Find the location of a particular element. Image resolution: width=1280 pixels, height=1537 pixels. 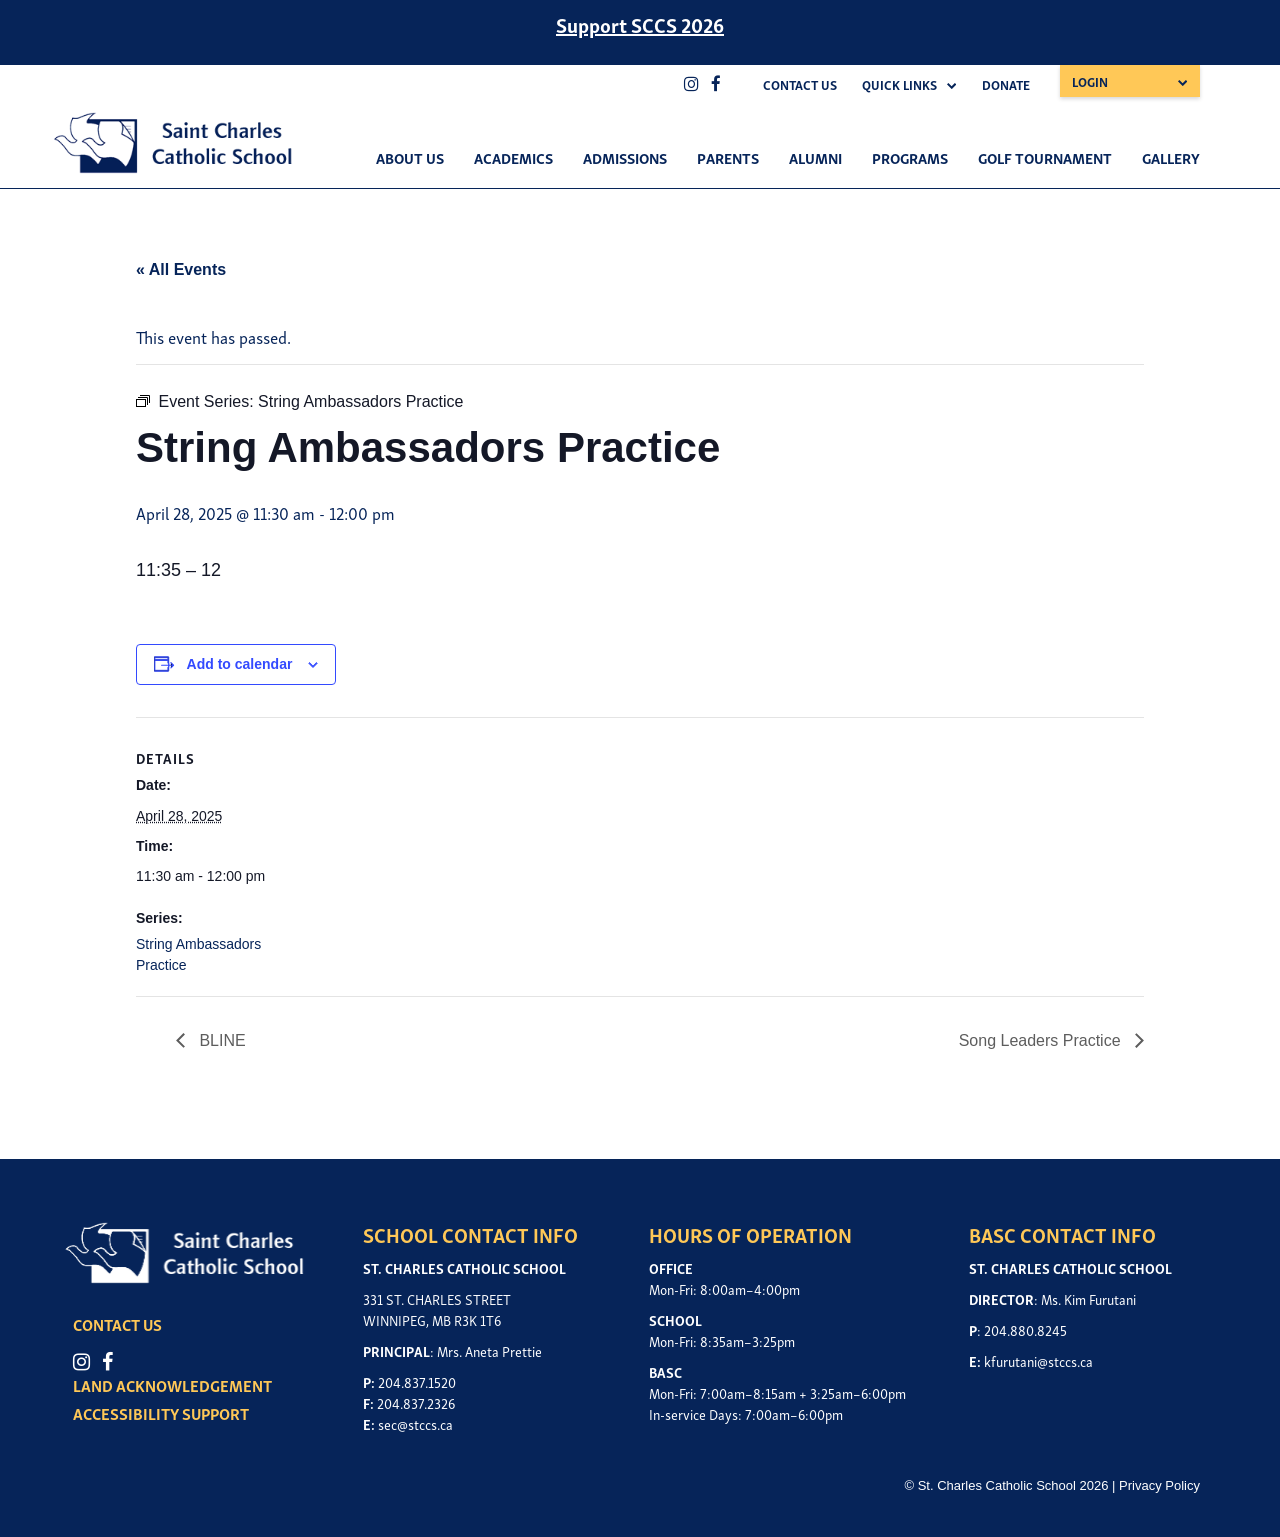

Programs is located at coordinates (910, 157).